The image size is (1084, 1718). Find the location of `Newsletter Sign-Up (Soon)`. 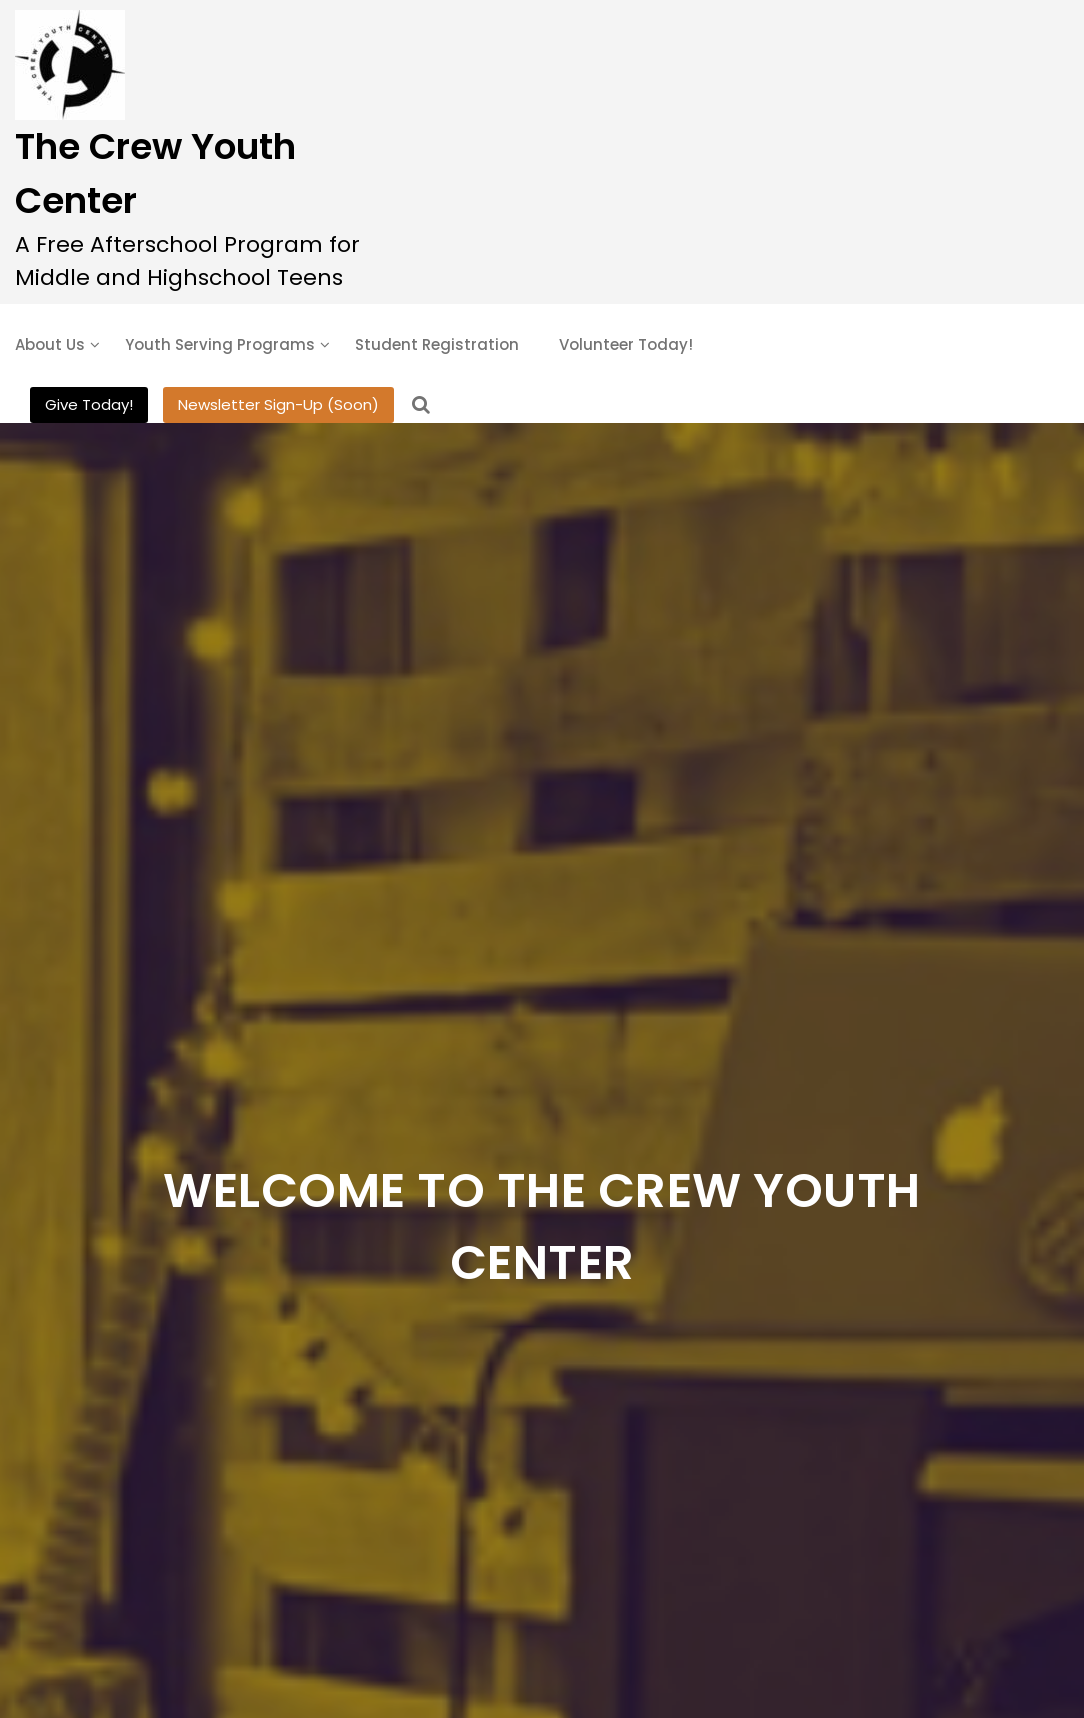

Newsletter Sign-Up (Soon) is located at coordinates (278, 404).